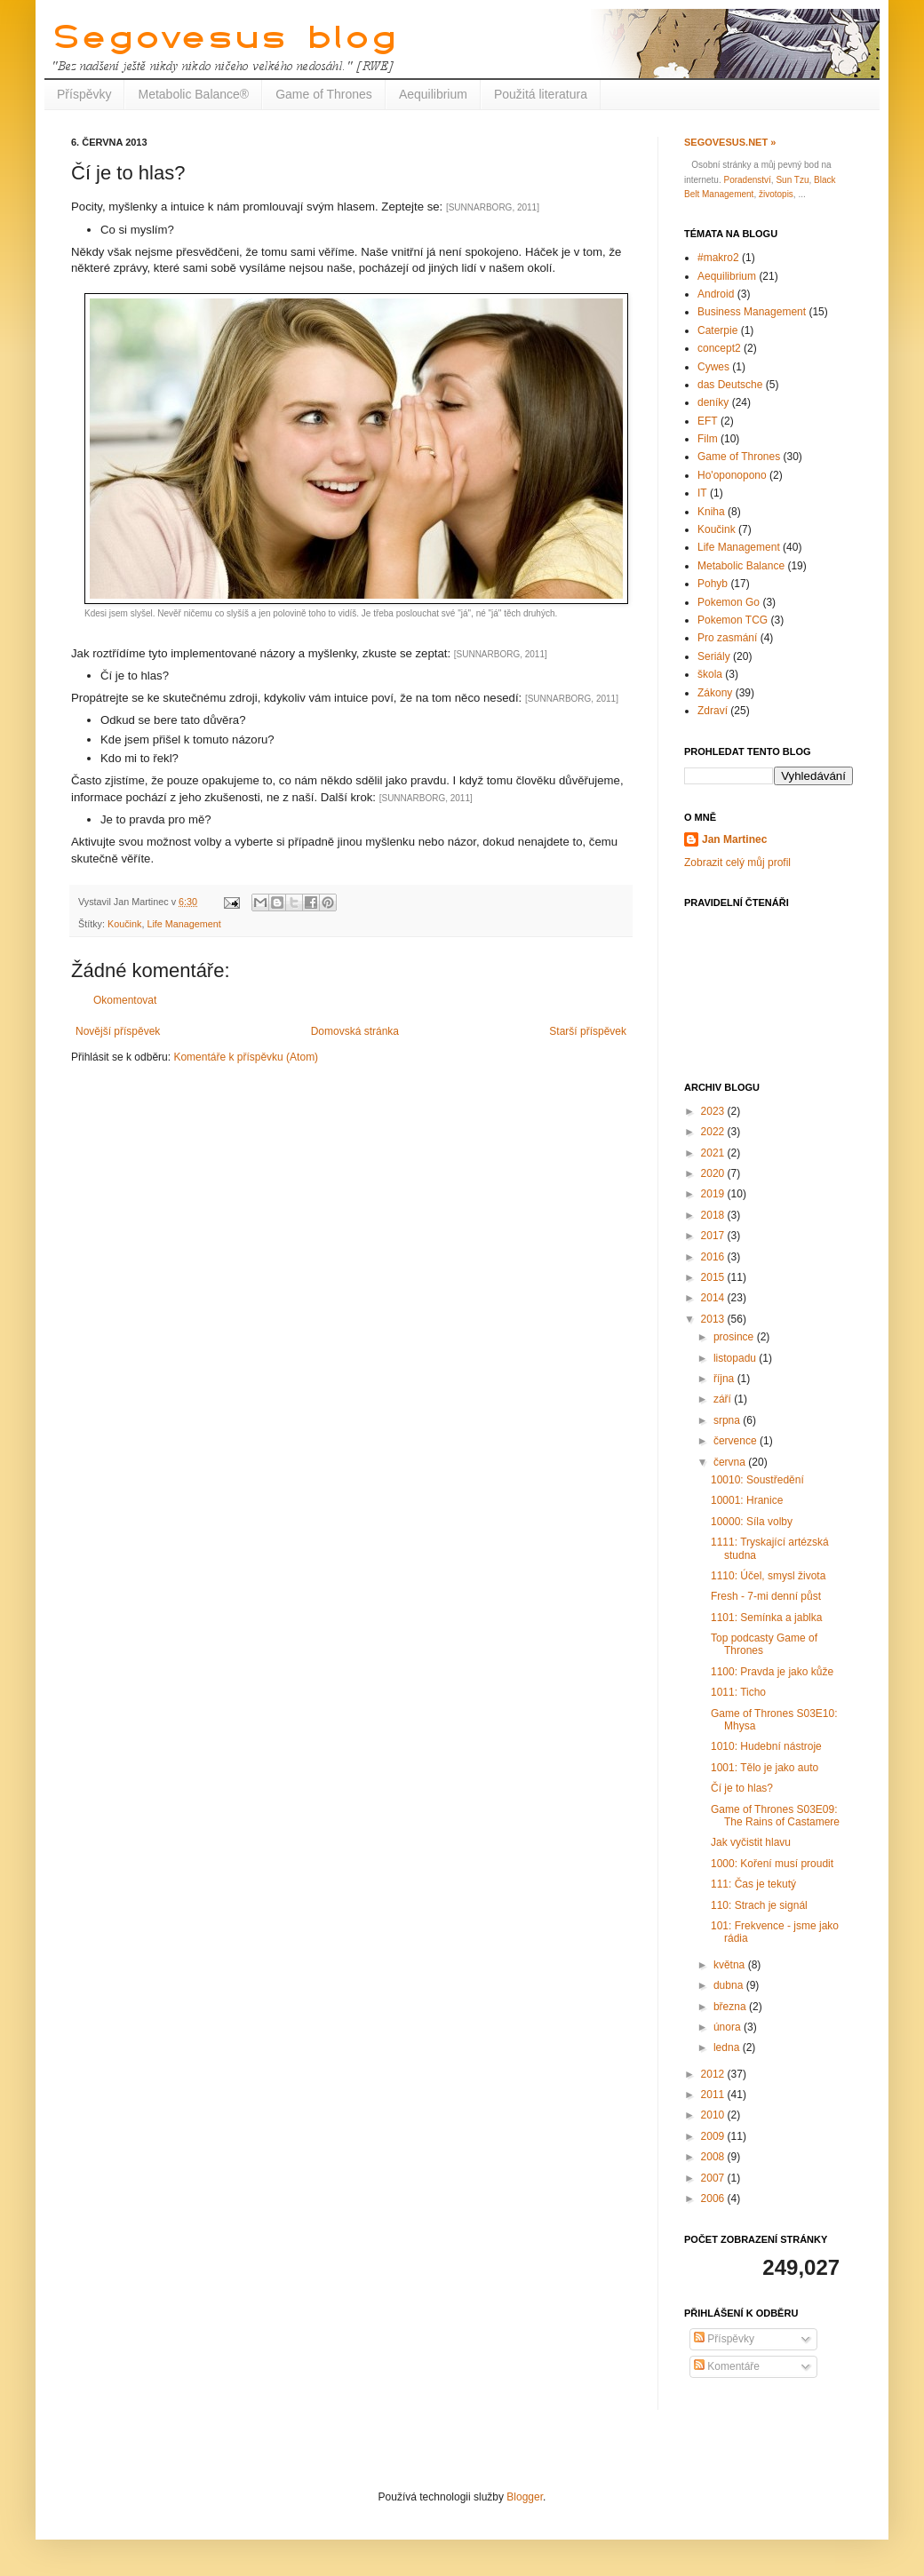 The width and height of the screenshot is (924, 2576). What do you see at coordinates (746, 180) in the screenshot?
I see `Poradenství` at bounding box center [746, 180].